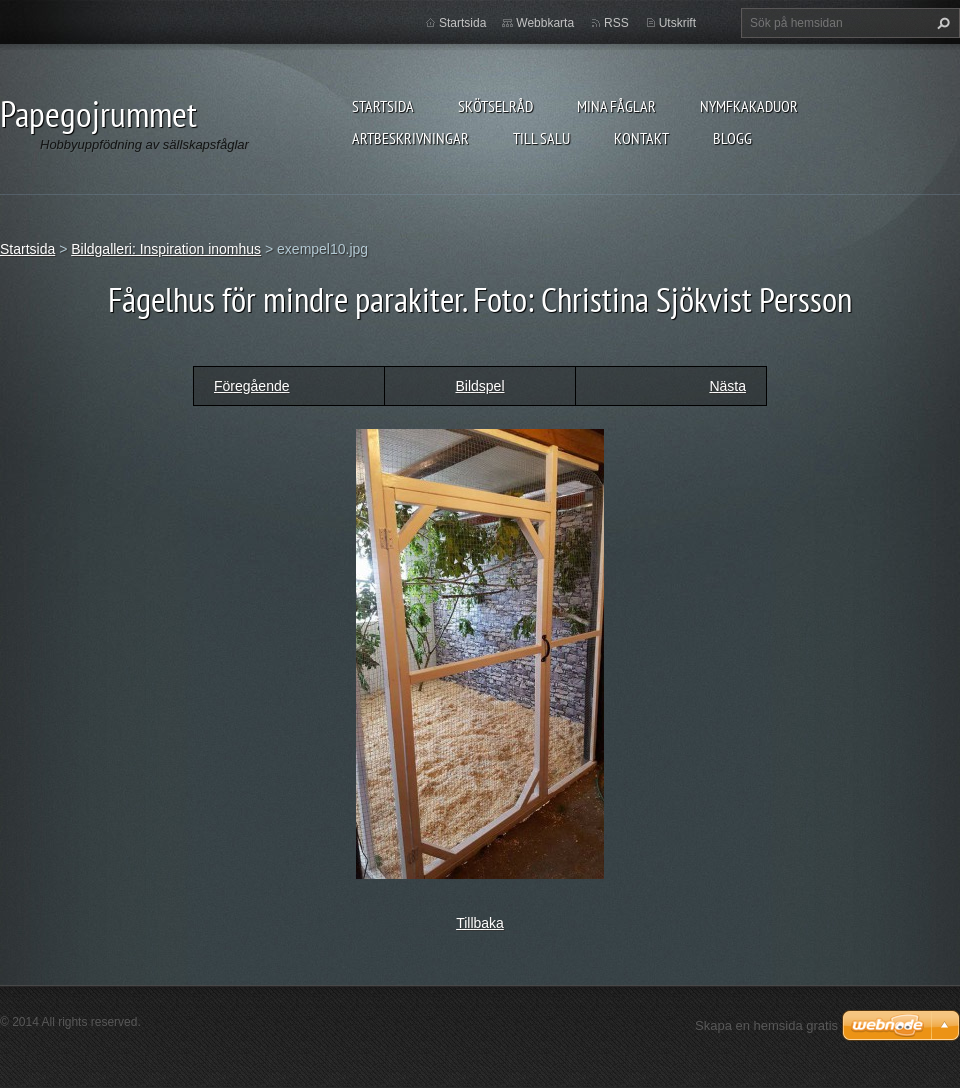 This screenshot has width=960, height=1088. Describe the element at coordinates (495, 106) in the screenshot. I see `Skötselråd` at that location.